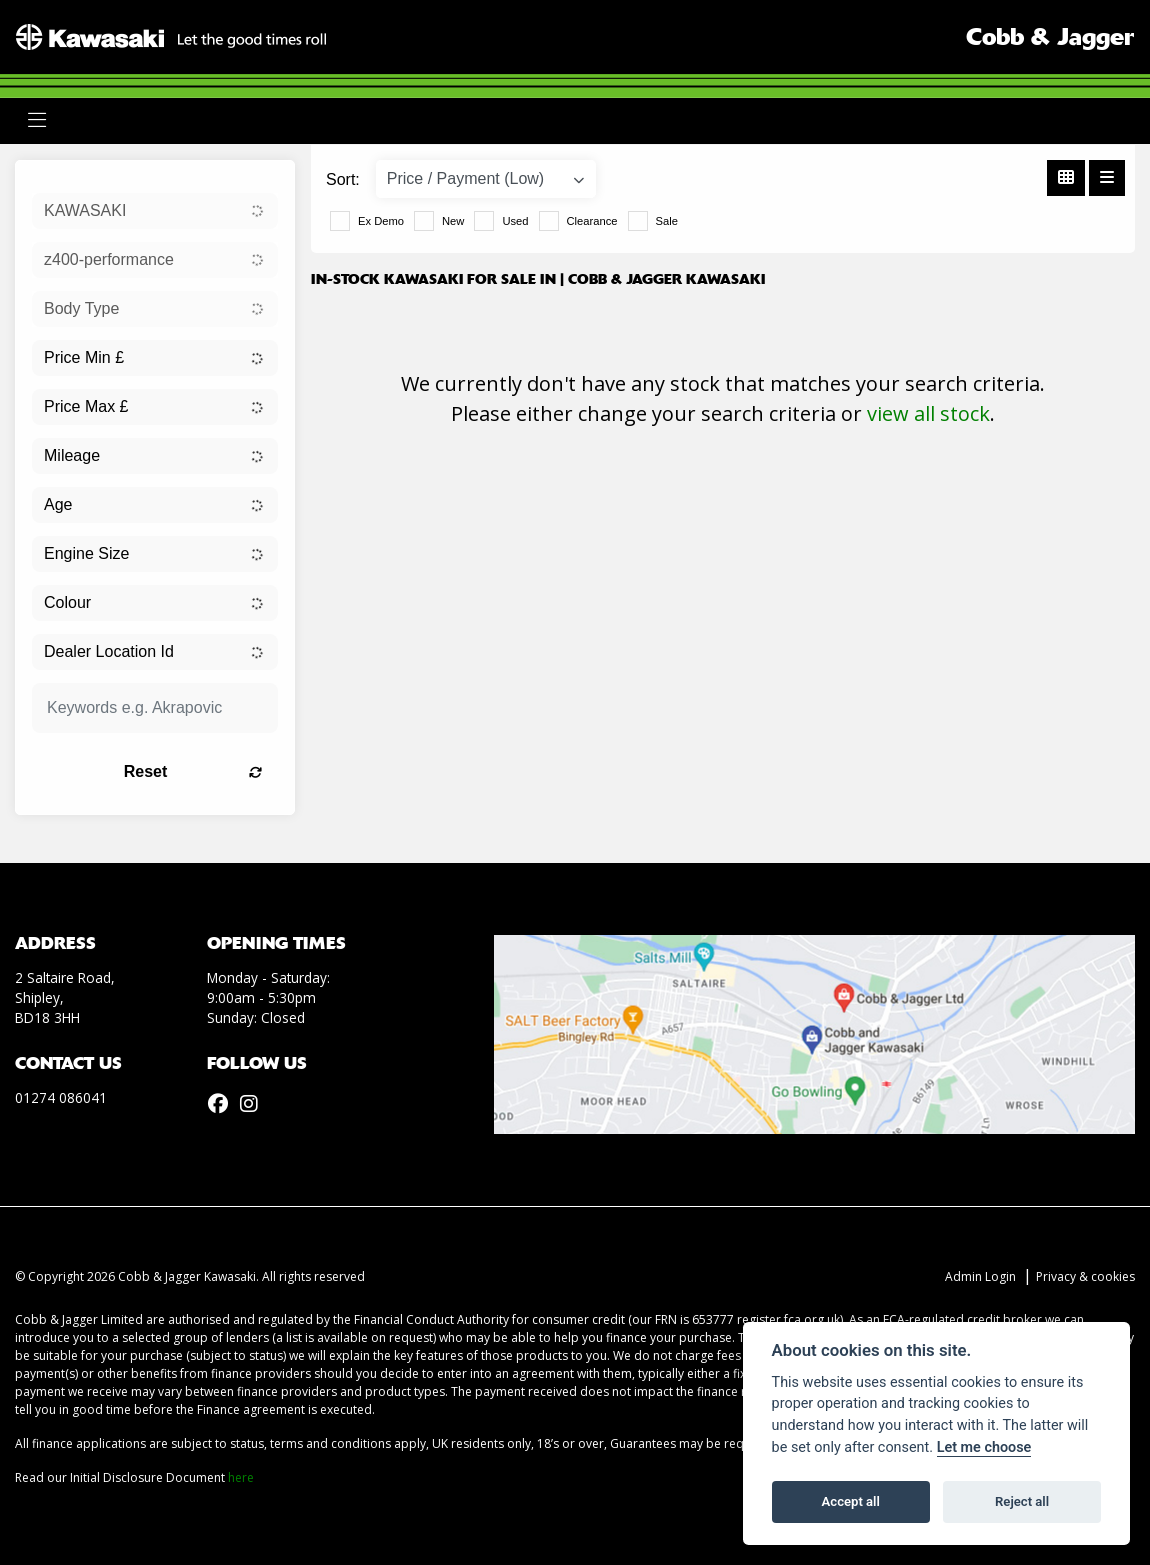 The width and height of the screenshot is (1150, 1565). Describe the element at coordinates (193, 771) in the screenshot. I see `Reset` at that location.